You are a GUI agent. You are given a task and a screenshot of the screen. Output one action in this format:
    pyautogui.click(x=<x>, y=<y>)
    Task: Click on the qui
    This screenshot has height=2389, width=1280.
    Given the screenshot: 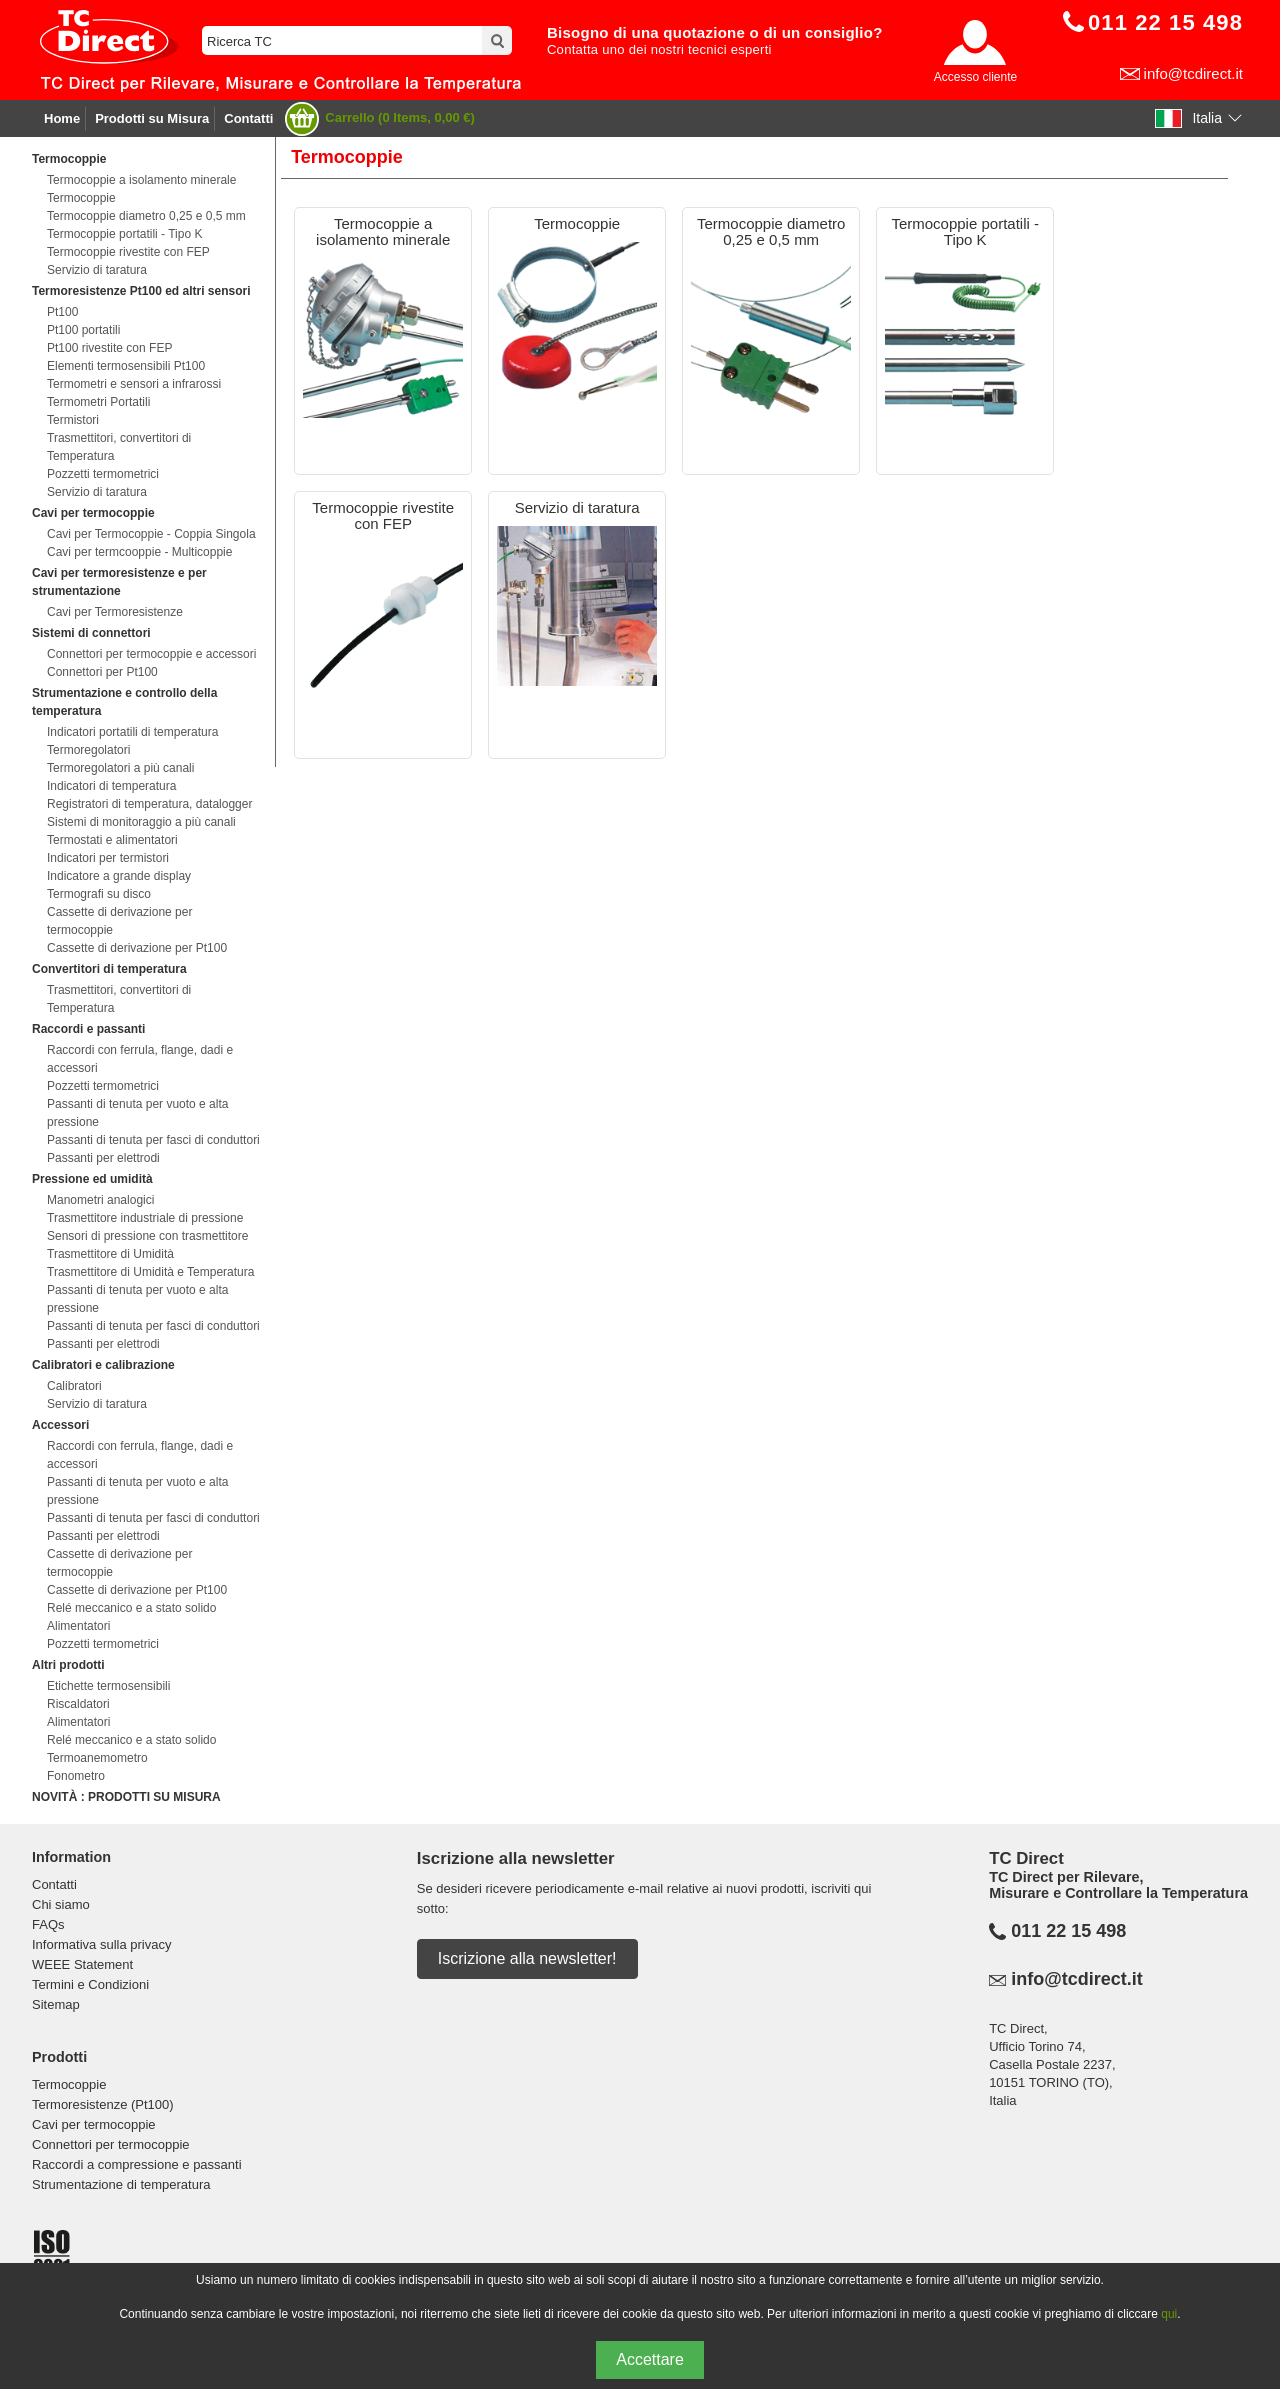 What is the action you would take?
    pyautogui.click(x=1169, y=2314)
    